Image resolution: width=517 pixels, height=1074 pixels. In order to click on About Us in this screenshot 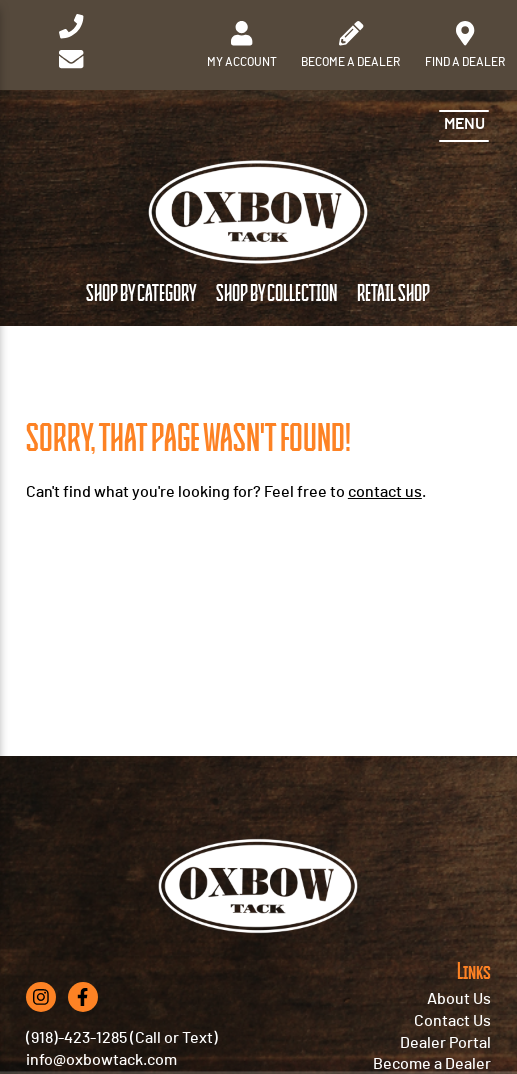, I will do `click(459, 999)`.